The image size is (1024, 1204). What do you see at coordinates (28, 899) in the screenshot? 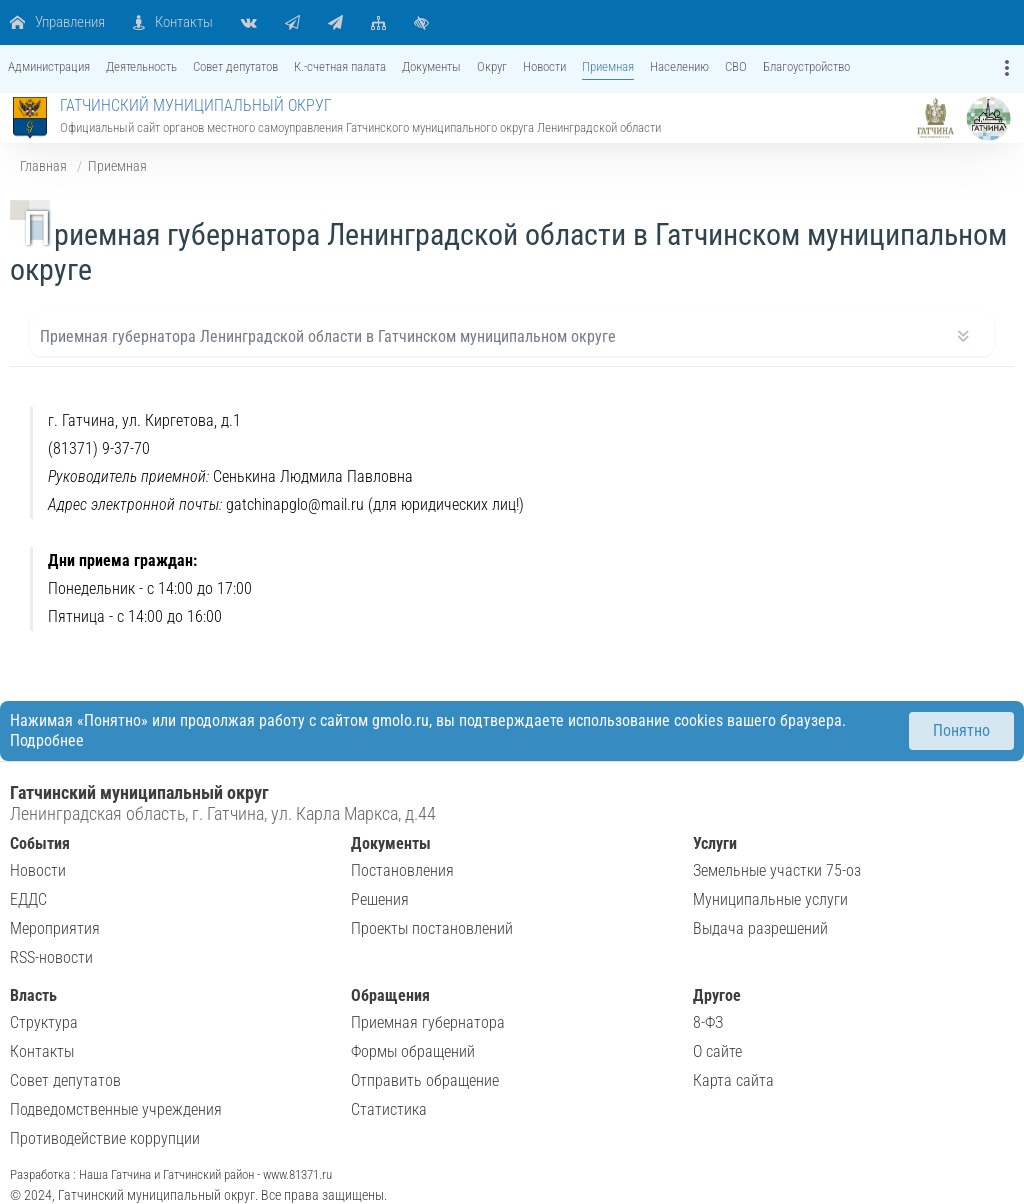
I see `ЕДДС` at bounding box center [28, 899].